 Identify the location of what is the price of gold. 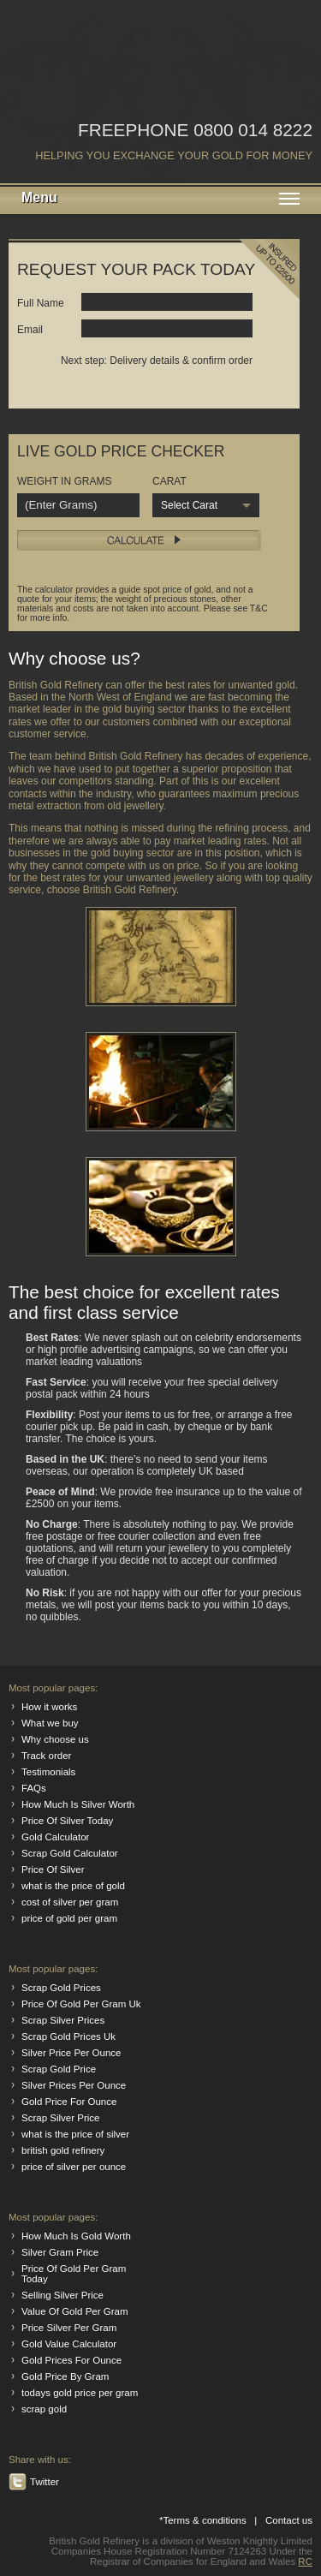
(73, 1886).